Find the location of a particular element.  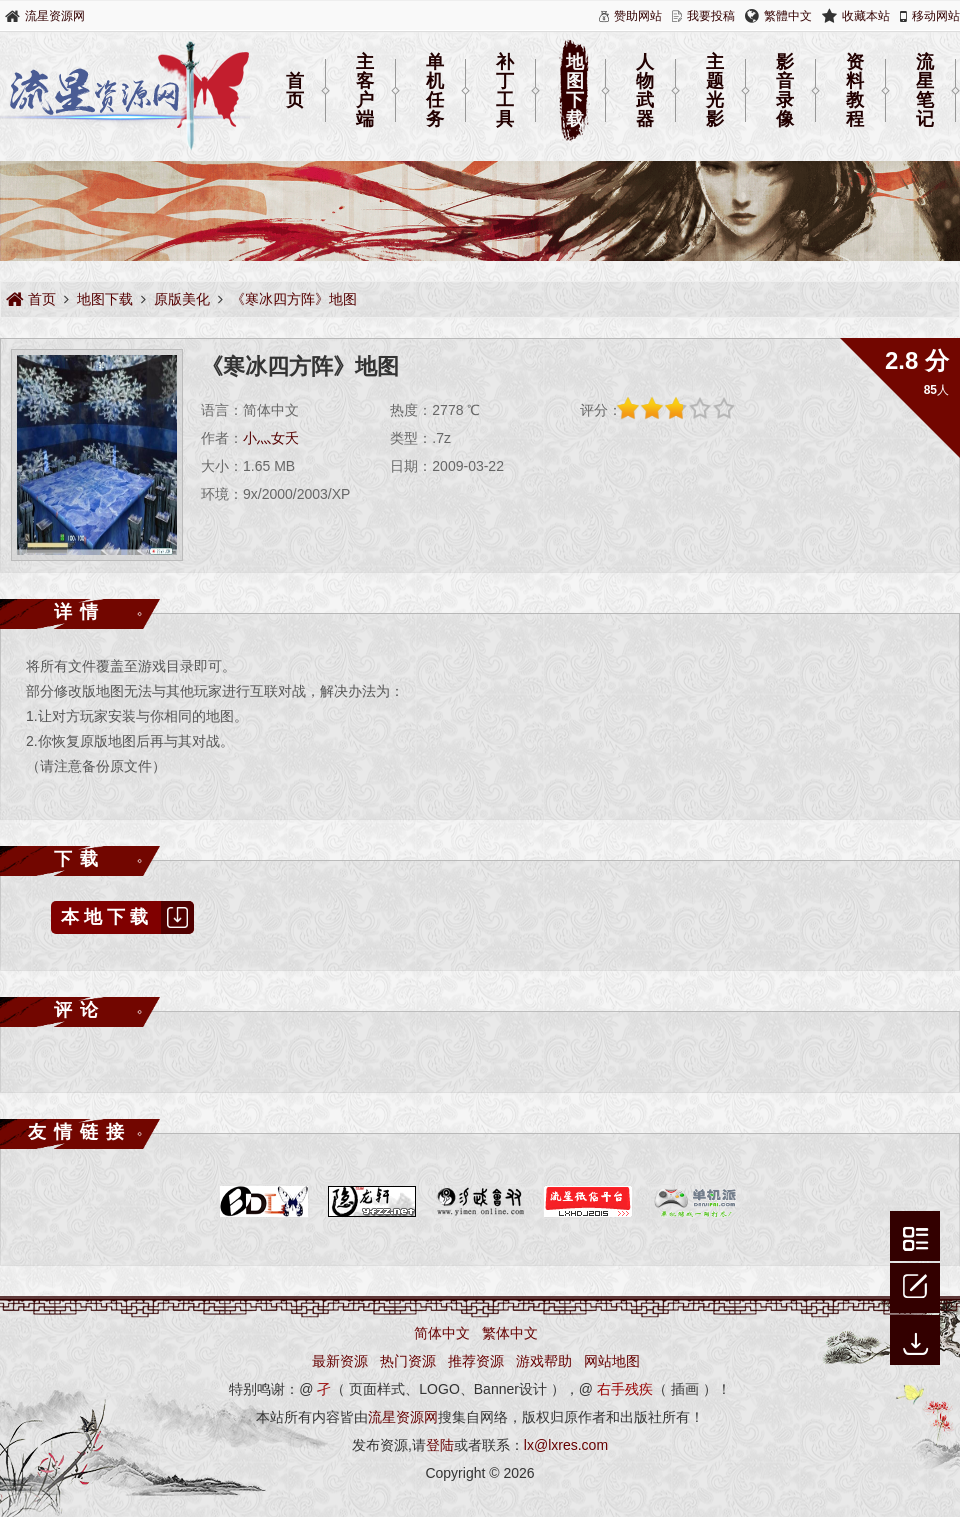

登陆 is located at coordinates (440, 1445).